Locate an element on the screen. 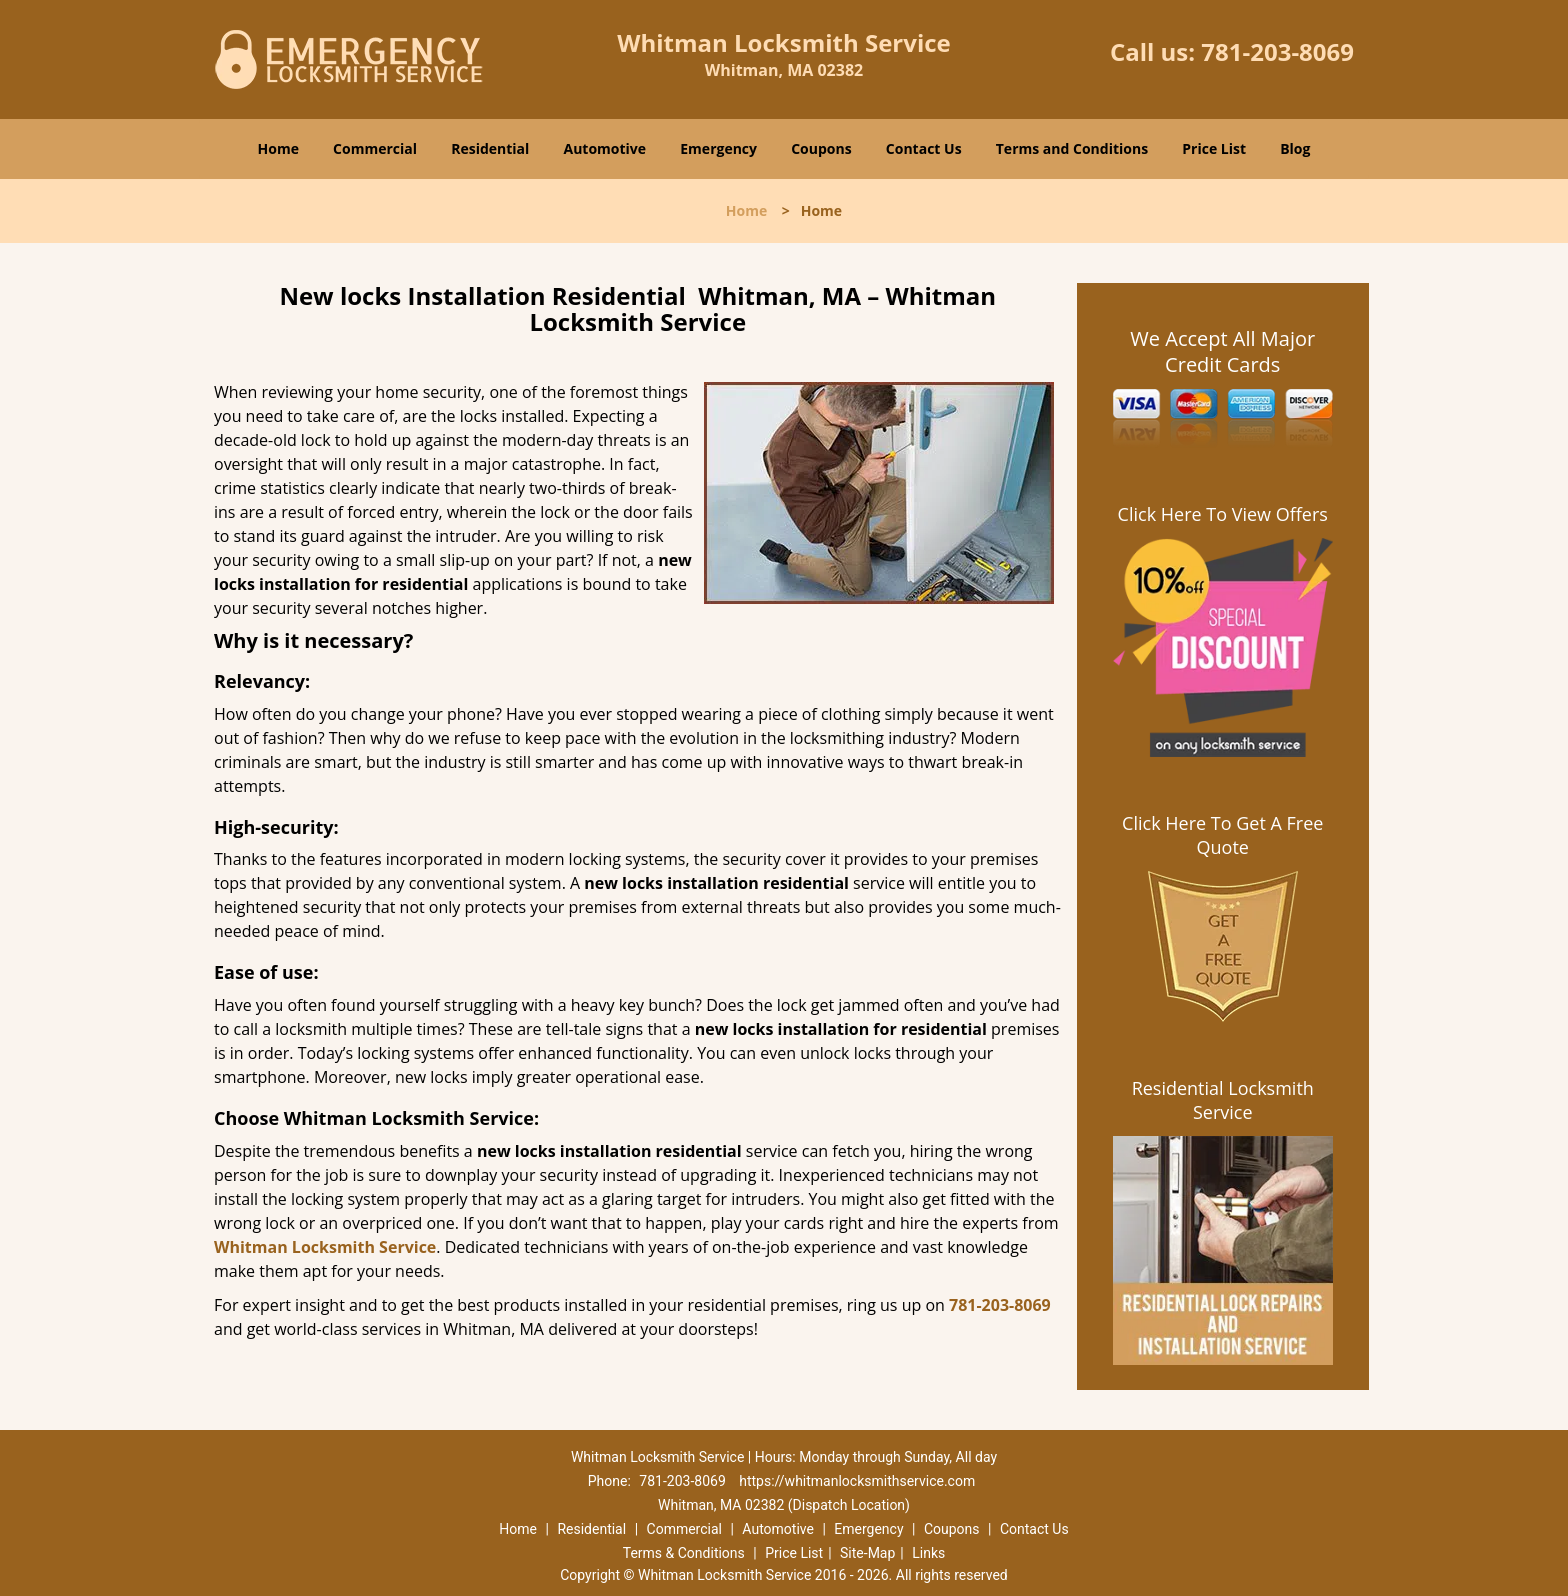  Links is located at coordinates (928, 1553).